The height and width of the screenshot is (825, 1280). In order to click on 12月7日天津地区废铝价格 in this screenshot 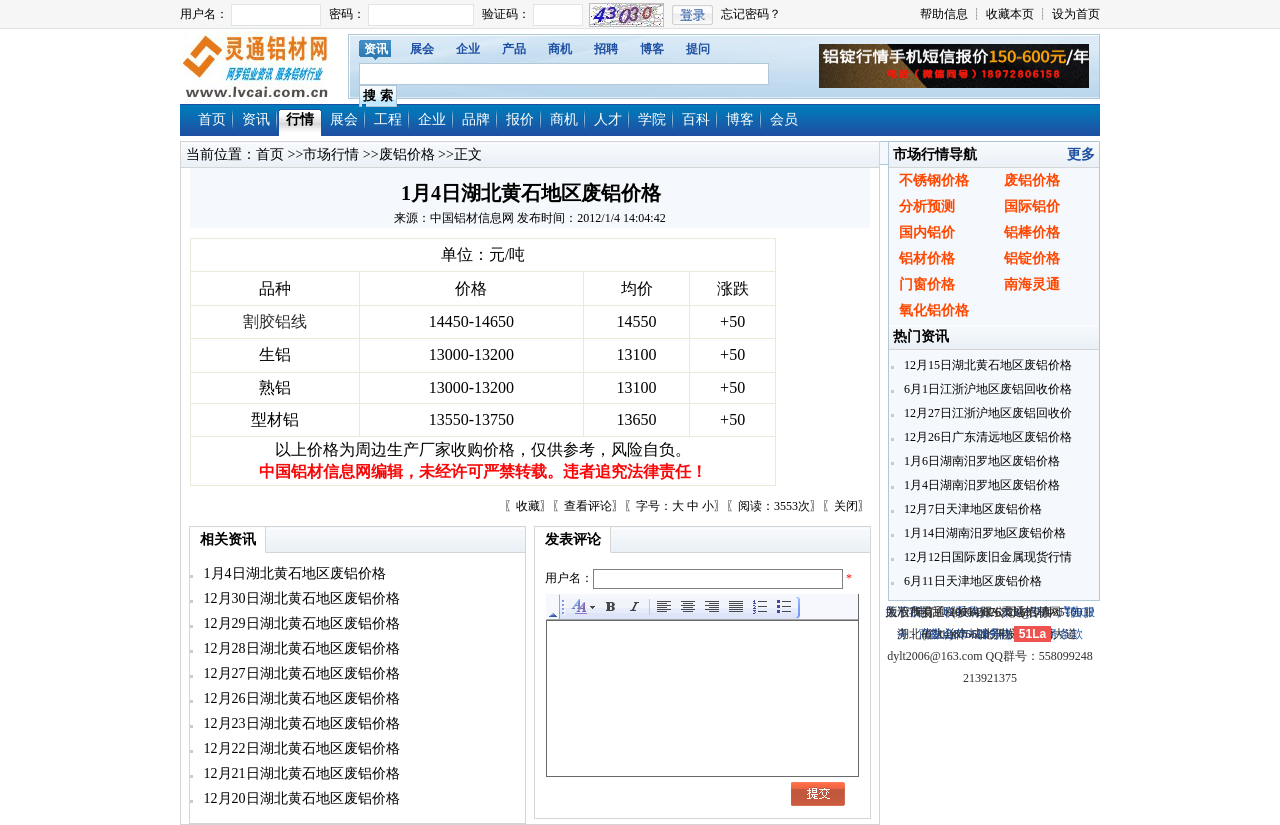, I will do `click(971, 509)`.